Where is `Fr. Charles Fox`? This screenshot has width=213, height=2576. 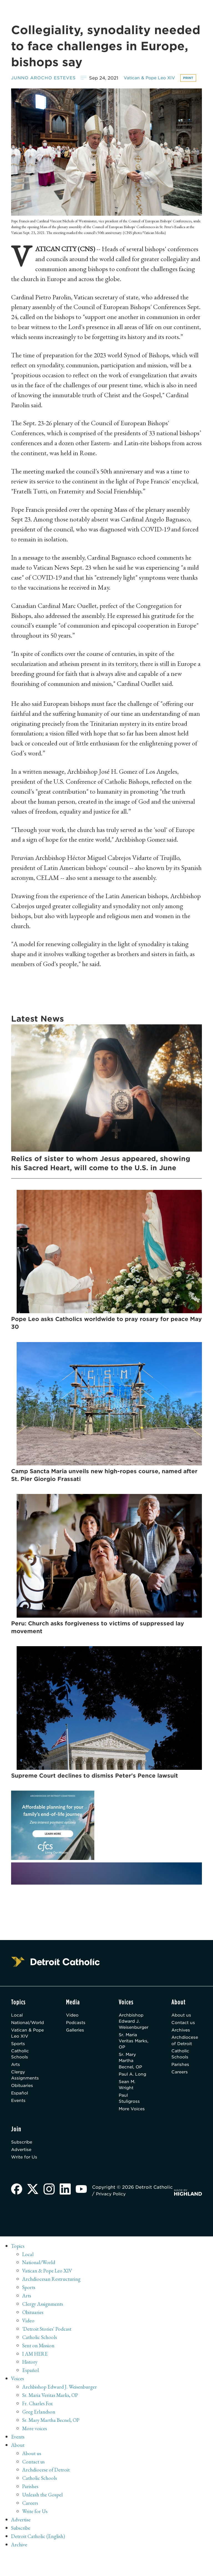
Fr. Charles Fox is located at coordinates (38, 2425).